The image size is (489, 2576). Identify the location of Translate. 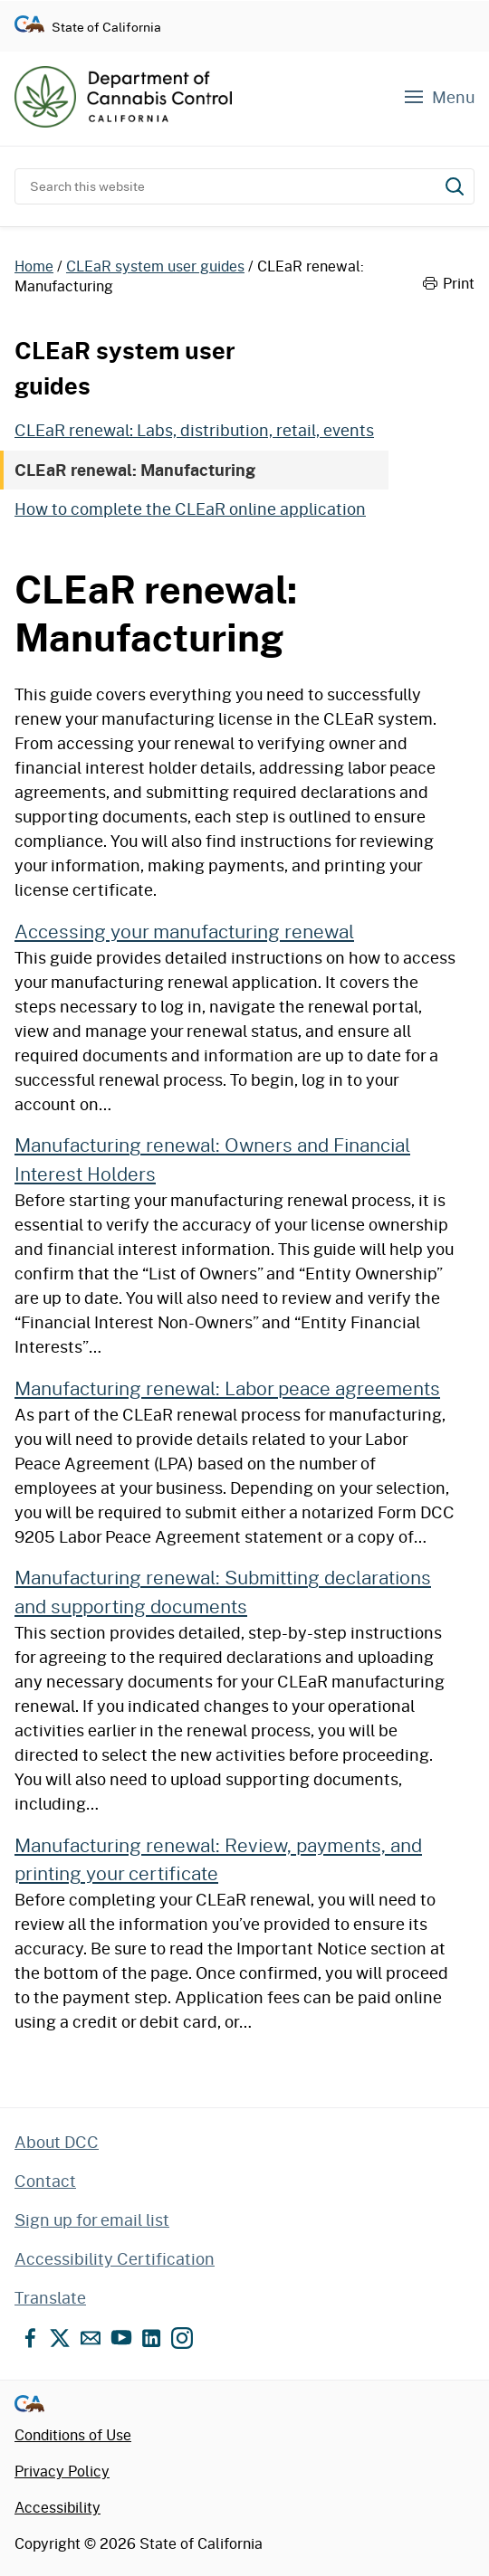
(50, 2297).